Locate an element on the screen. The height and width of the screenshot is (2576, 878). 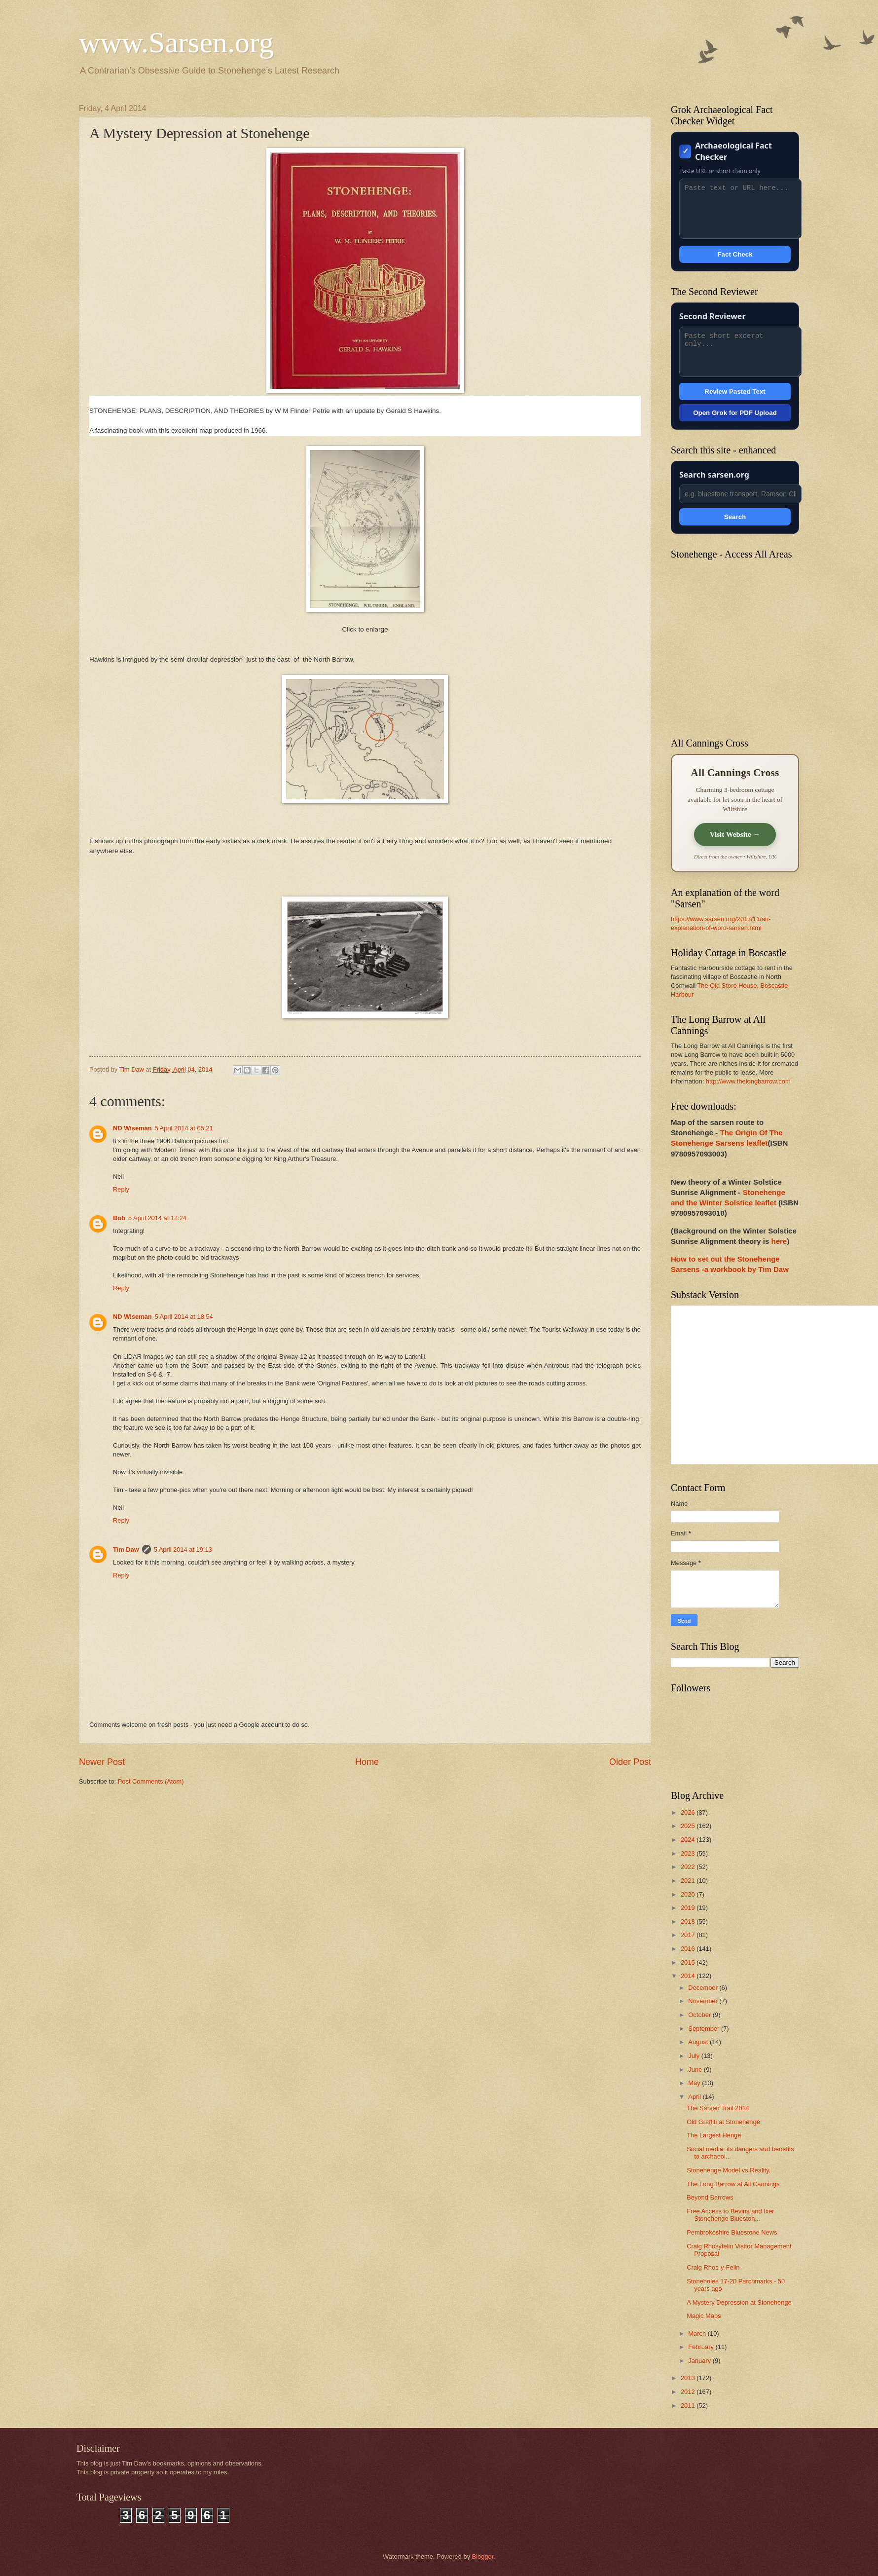
2026 is located at coordinates (688, 1812).